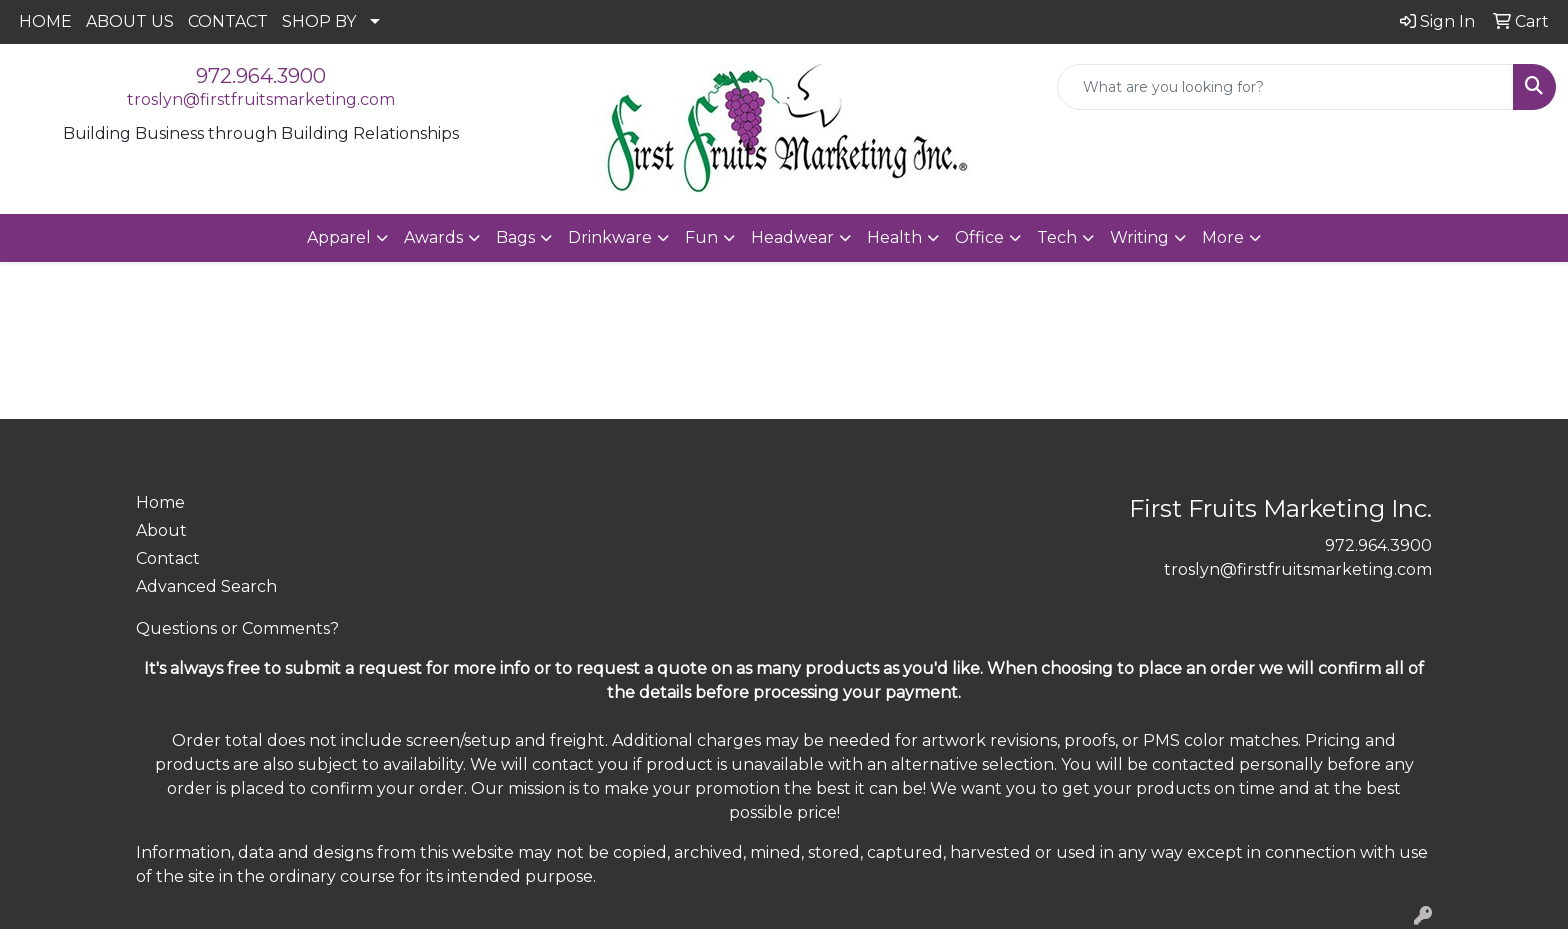 This screenshot has width=1568, height=929. What do you see at coordinates (1057, 237) in the screenshot?
I see `Tech [button]` at bounding box center [1057, 237].